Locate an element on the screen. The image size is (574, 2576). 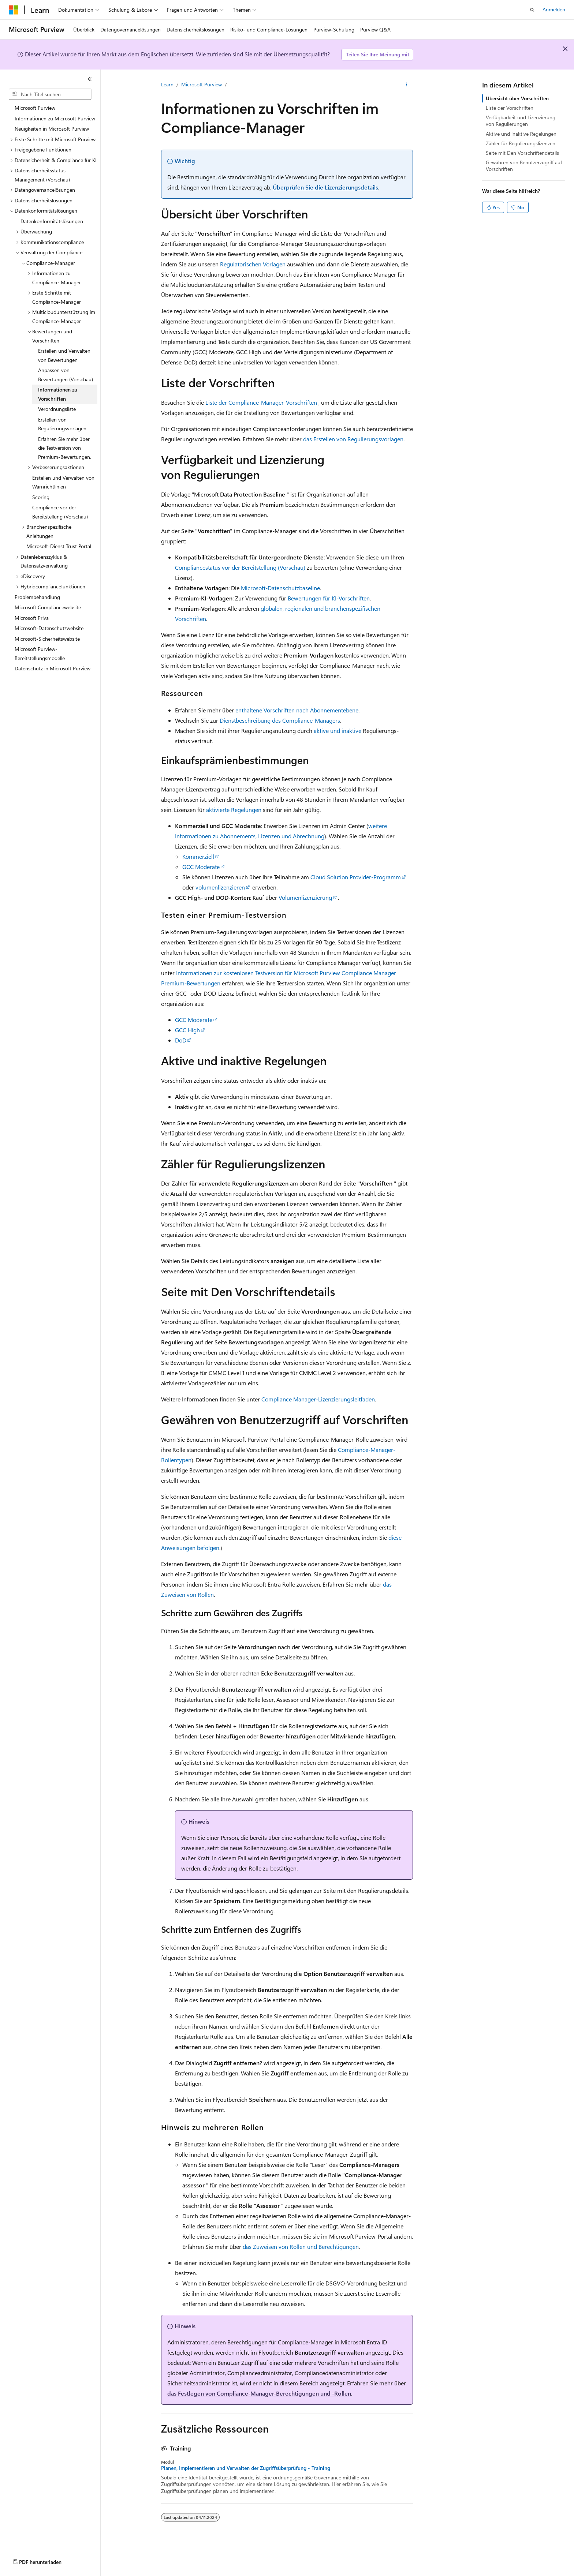
Überprüfen Sie die Lizenzierungsdetails is located at coordinates (325, 187).